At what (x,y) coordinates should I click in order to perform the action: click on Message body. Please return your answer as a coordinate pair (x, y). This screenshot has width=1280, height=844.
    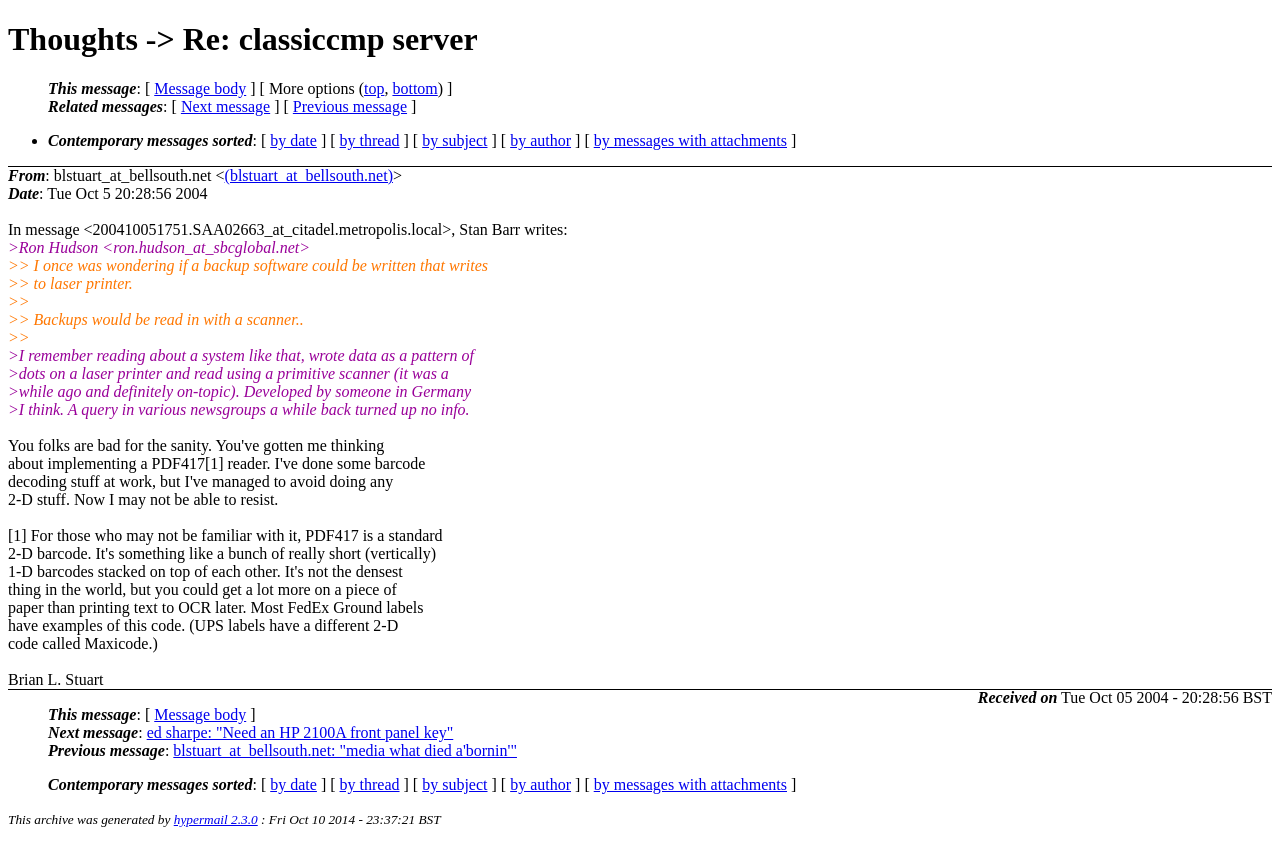
    Looking at the image, I should click on (200, 88).